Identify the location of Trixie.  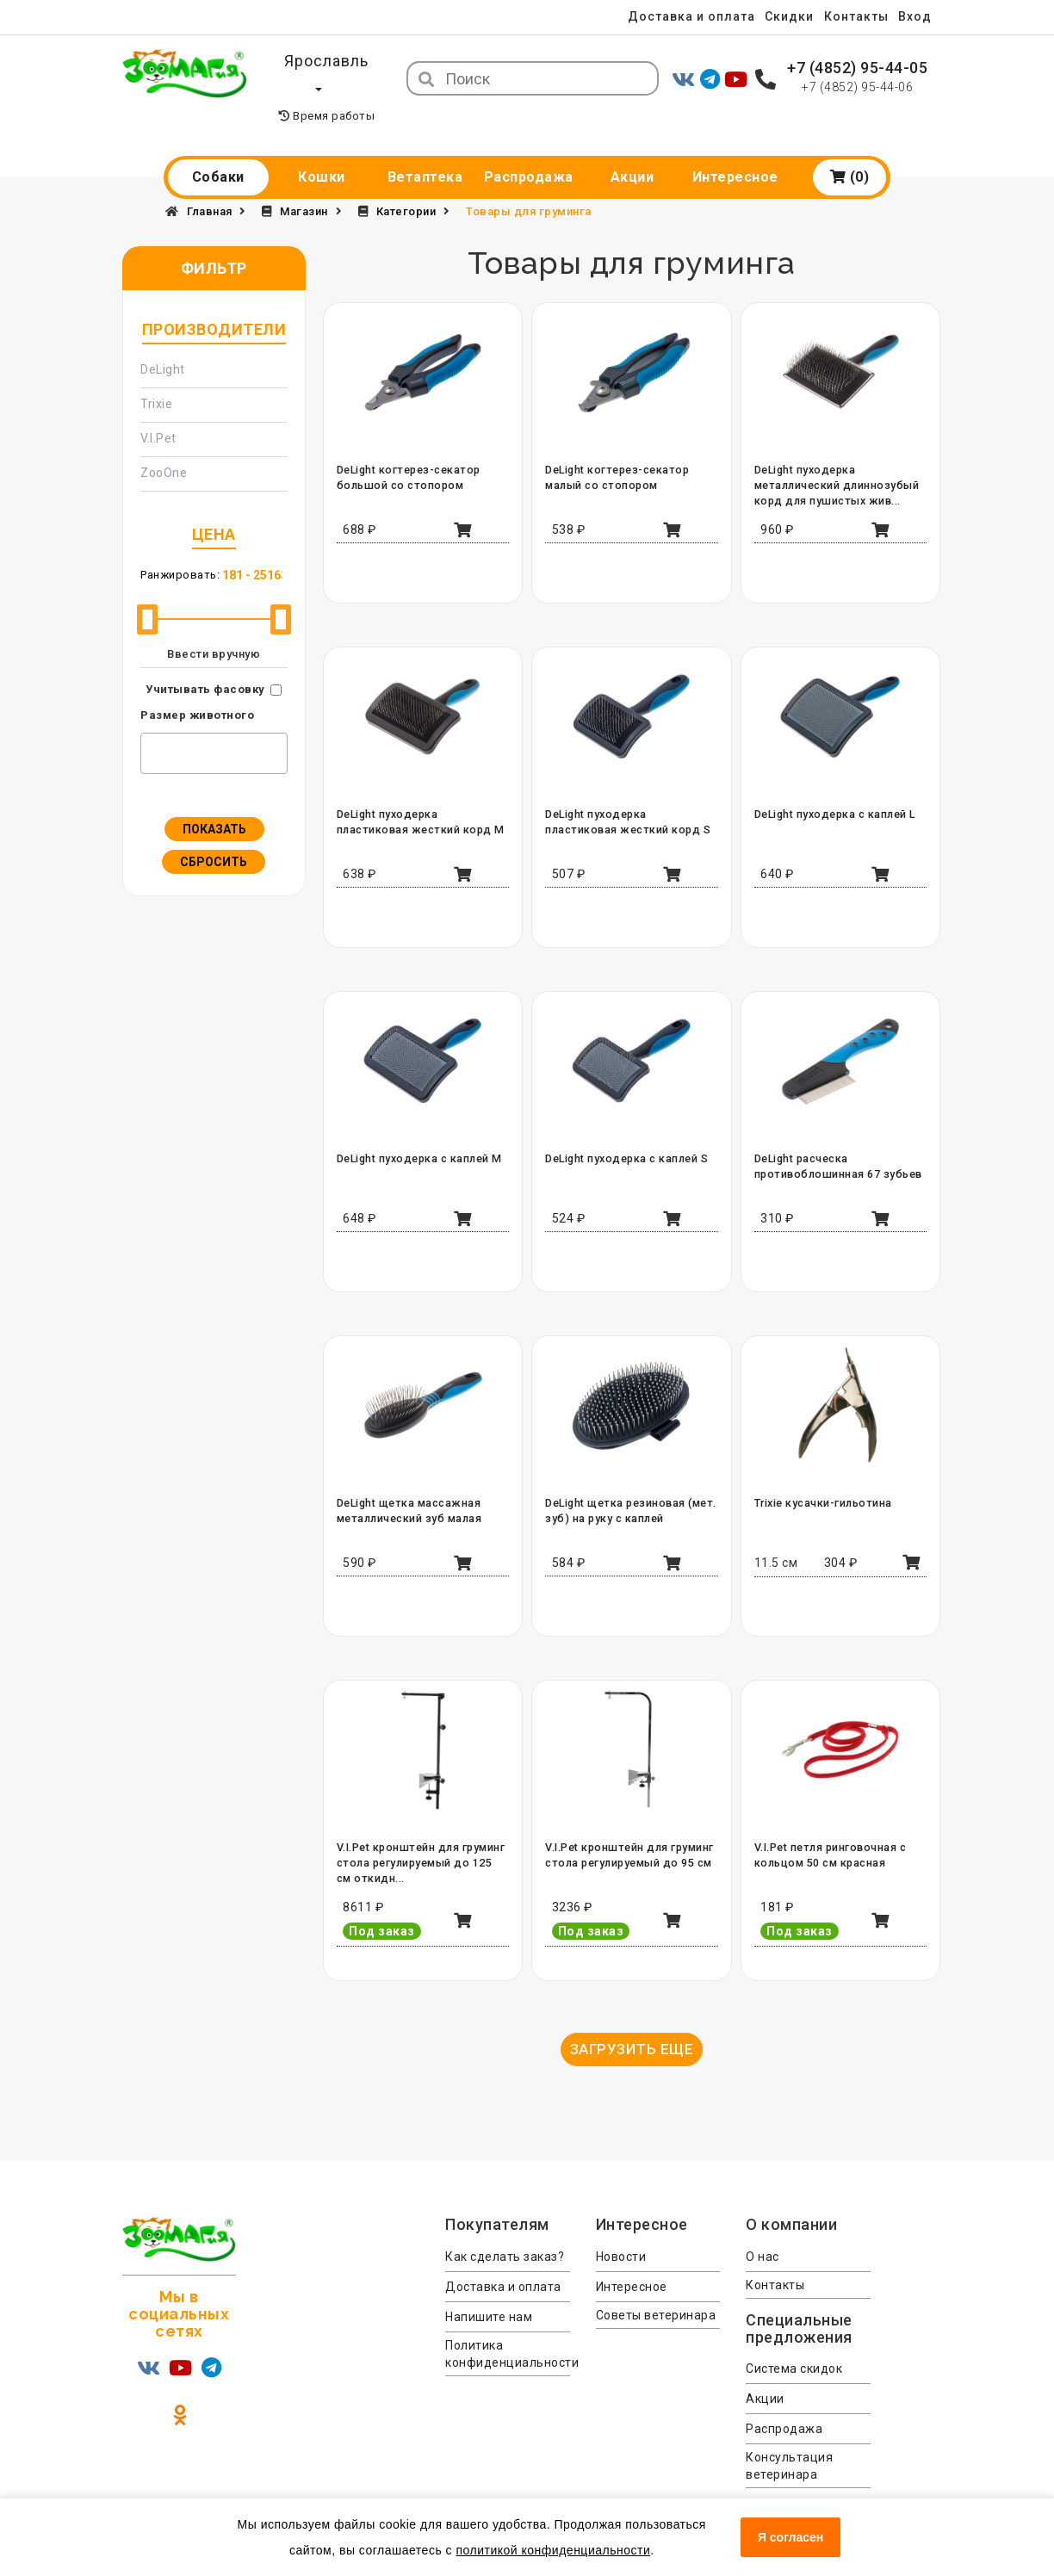
(156, 376).